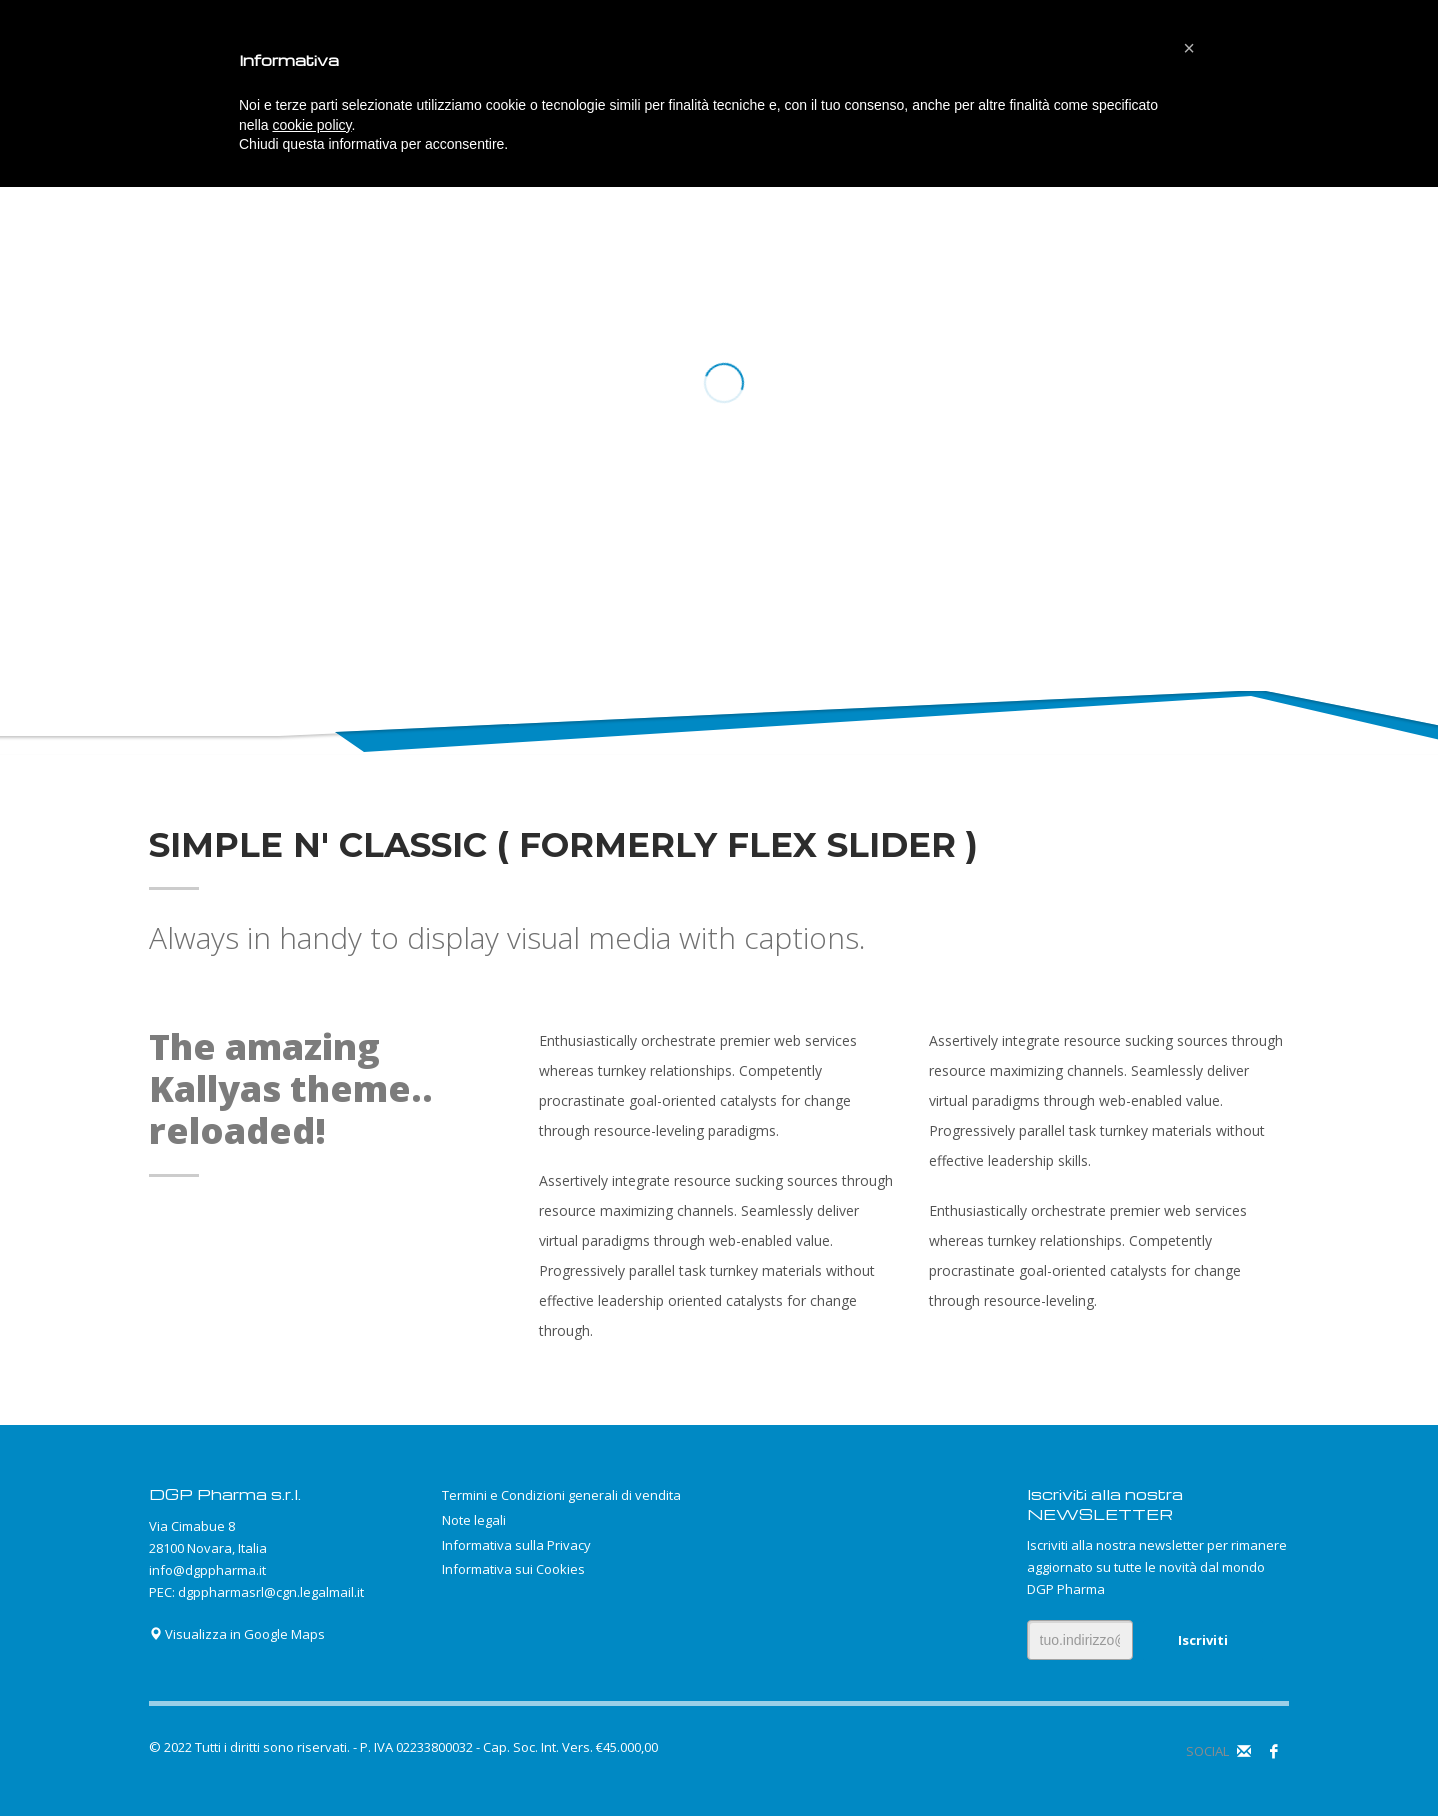  I want to click on dgppharmasrl@cgn.legalmail.it, so click(271, 1592).